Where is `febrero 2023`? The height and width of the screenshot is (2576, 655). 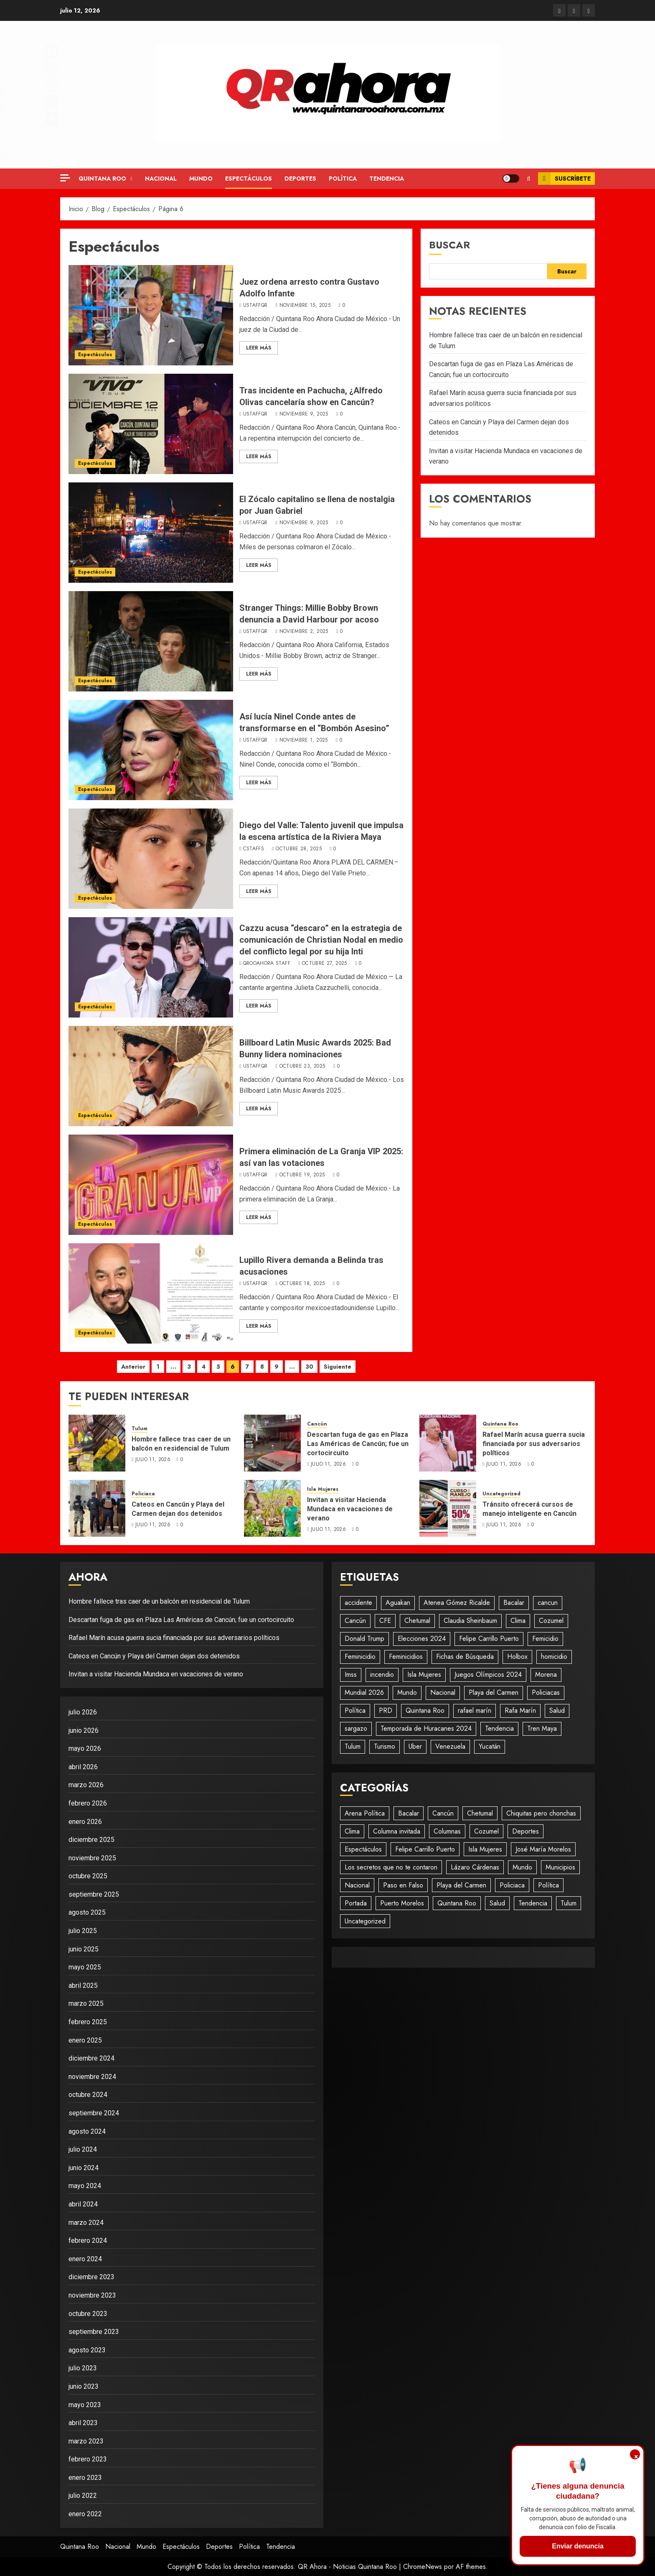 febrero 2023 is located at coordinates (88, 2459).